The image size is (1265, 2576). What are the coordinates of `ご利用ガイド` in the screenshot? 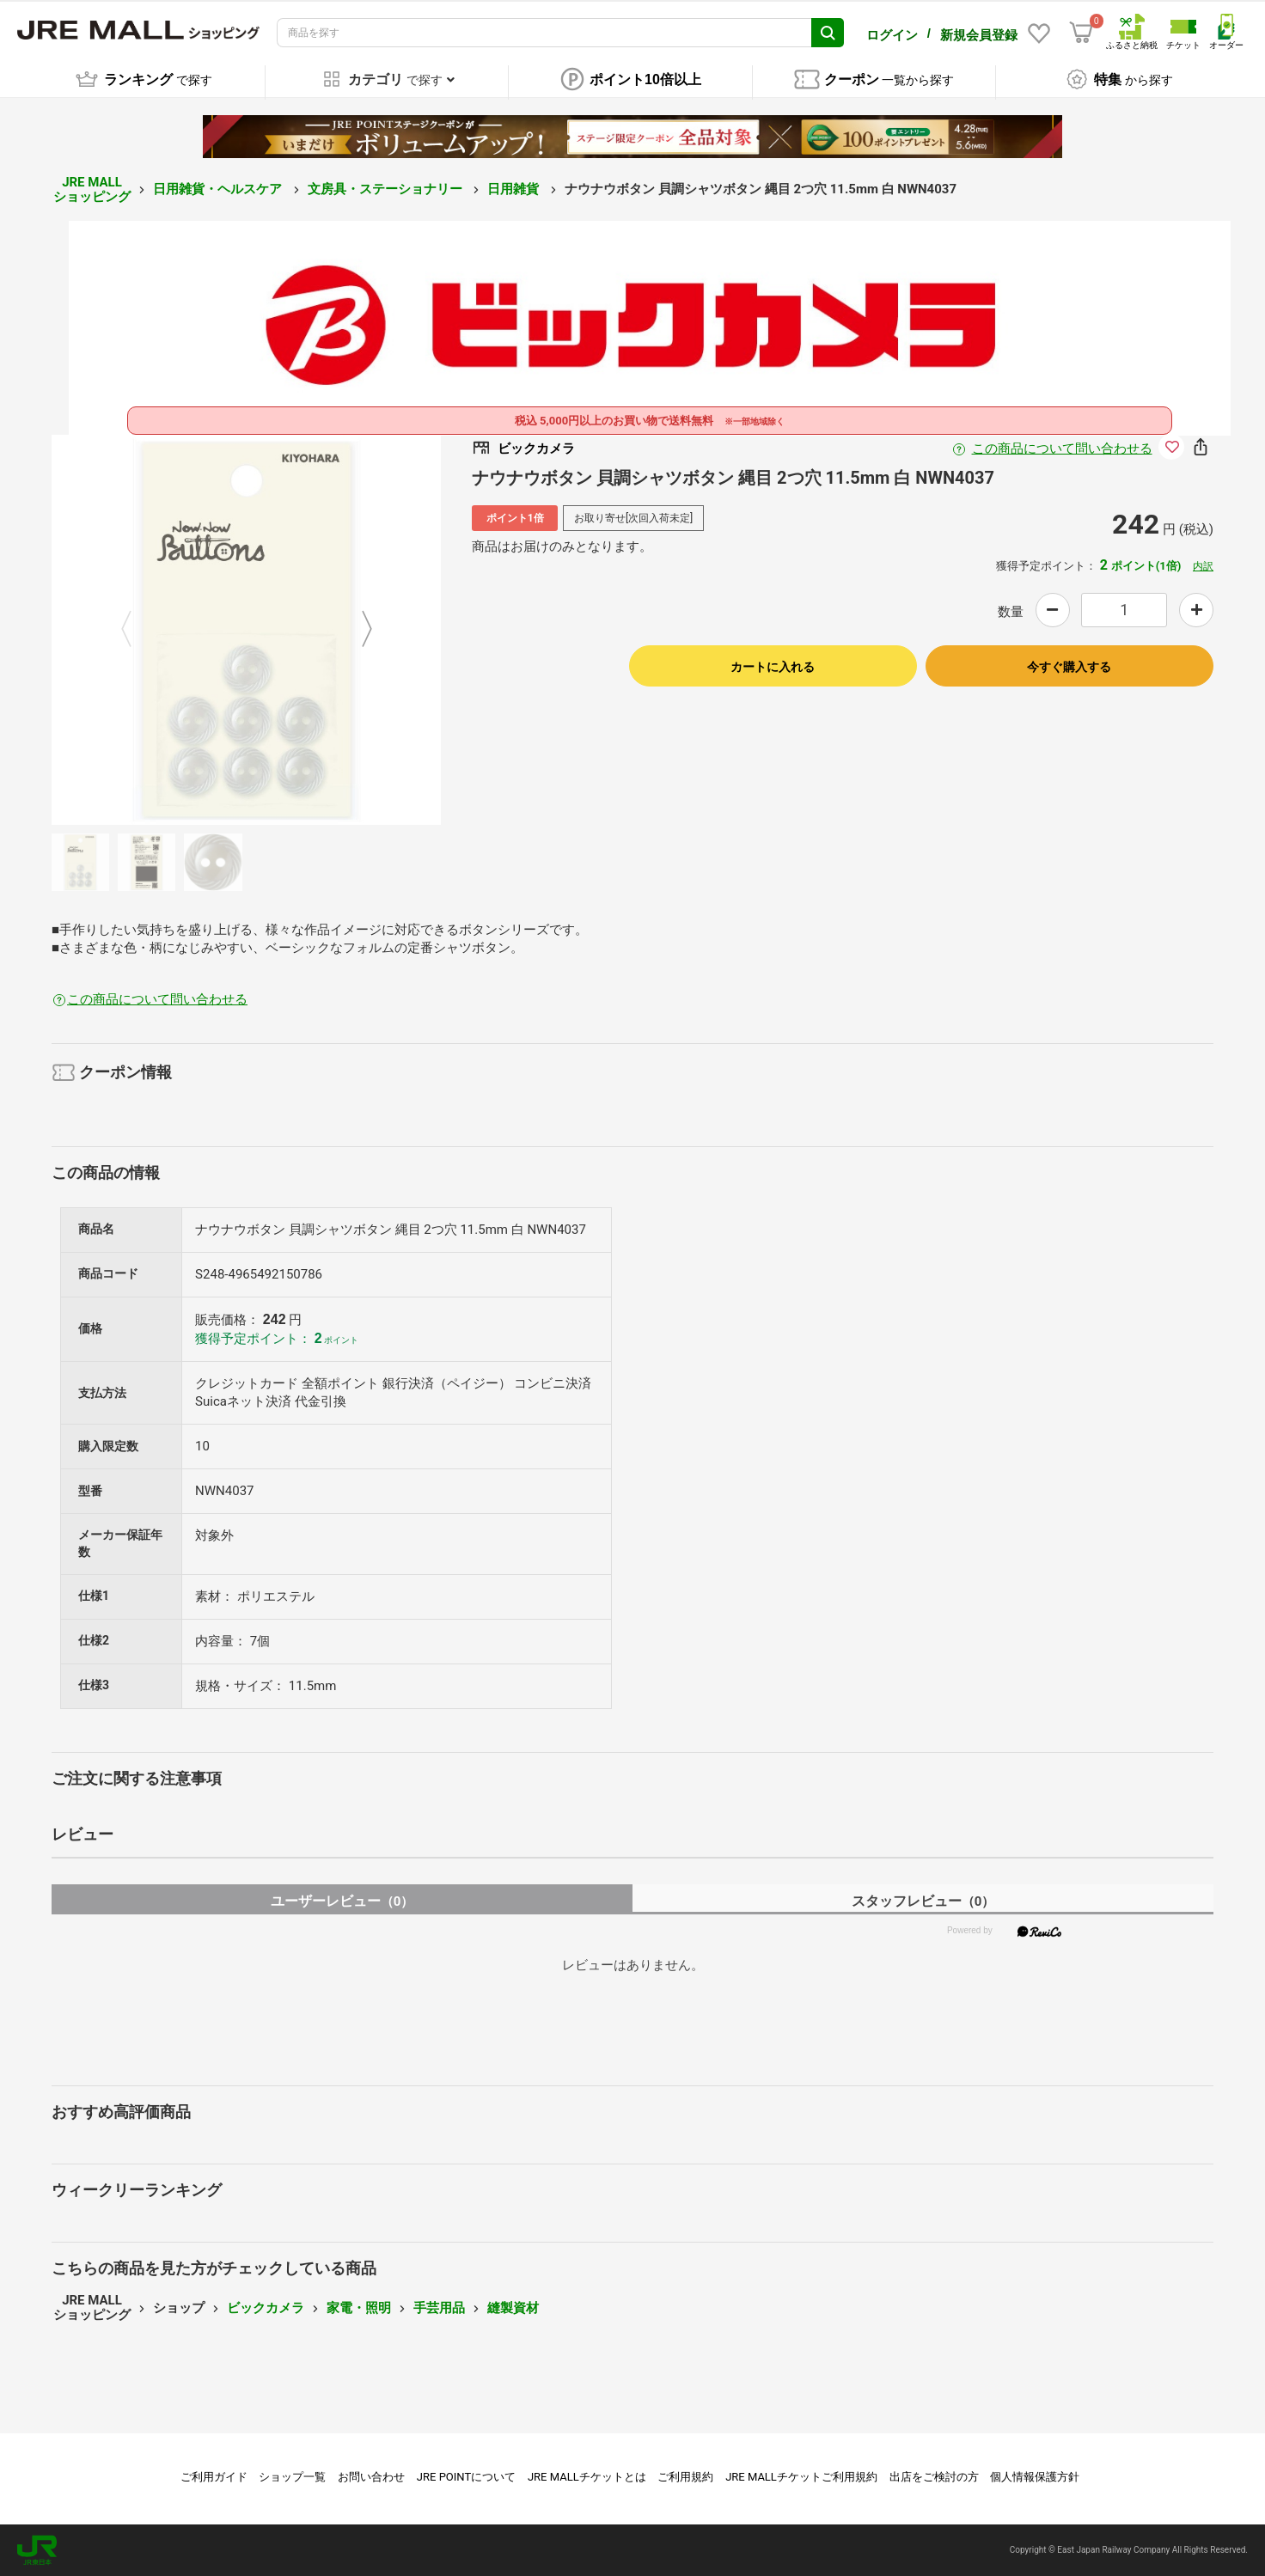 It's located at (214, 2476).